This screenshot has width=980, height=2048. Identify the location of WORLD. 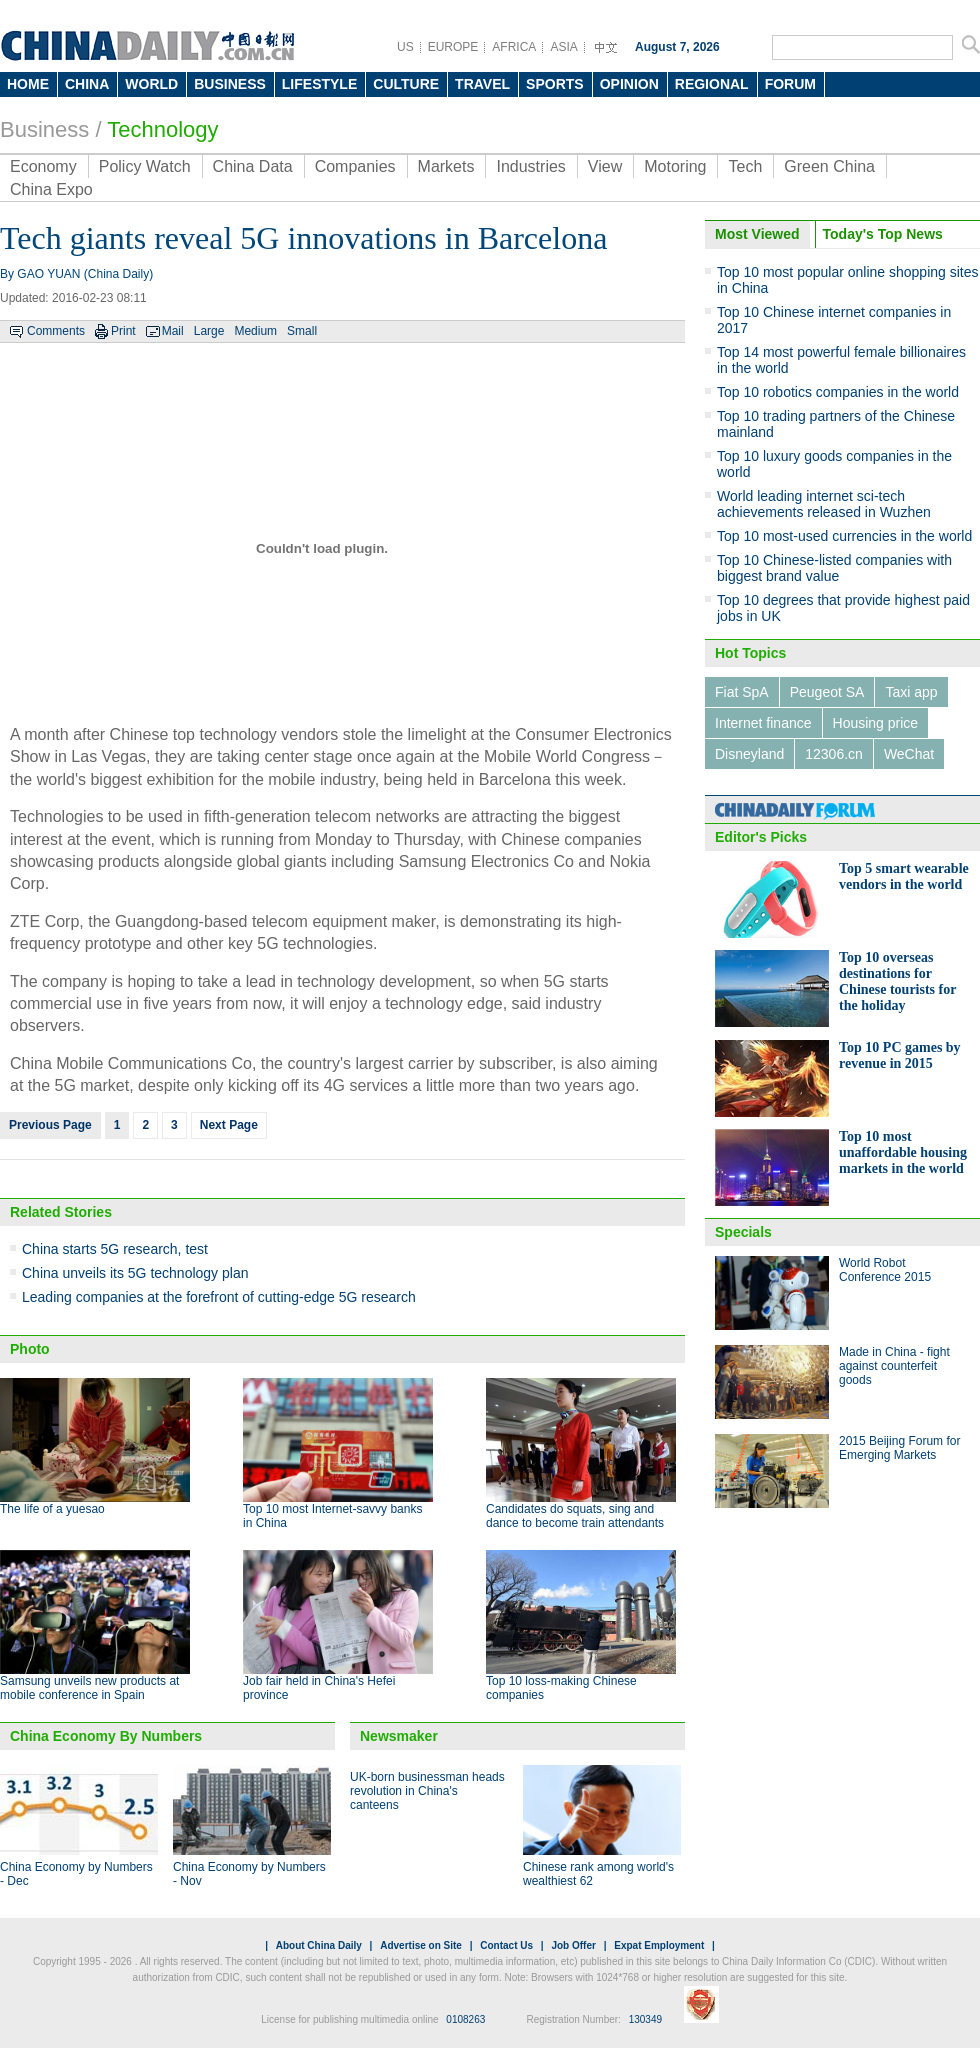
(151, 84).